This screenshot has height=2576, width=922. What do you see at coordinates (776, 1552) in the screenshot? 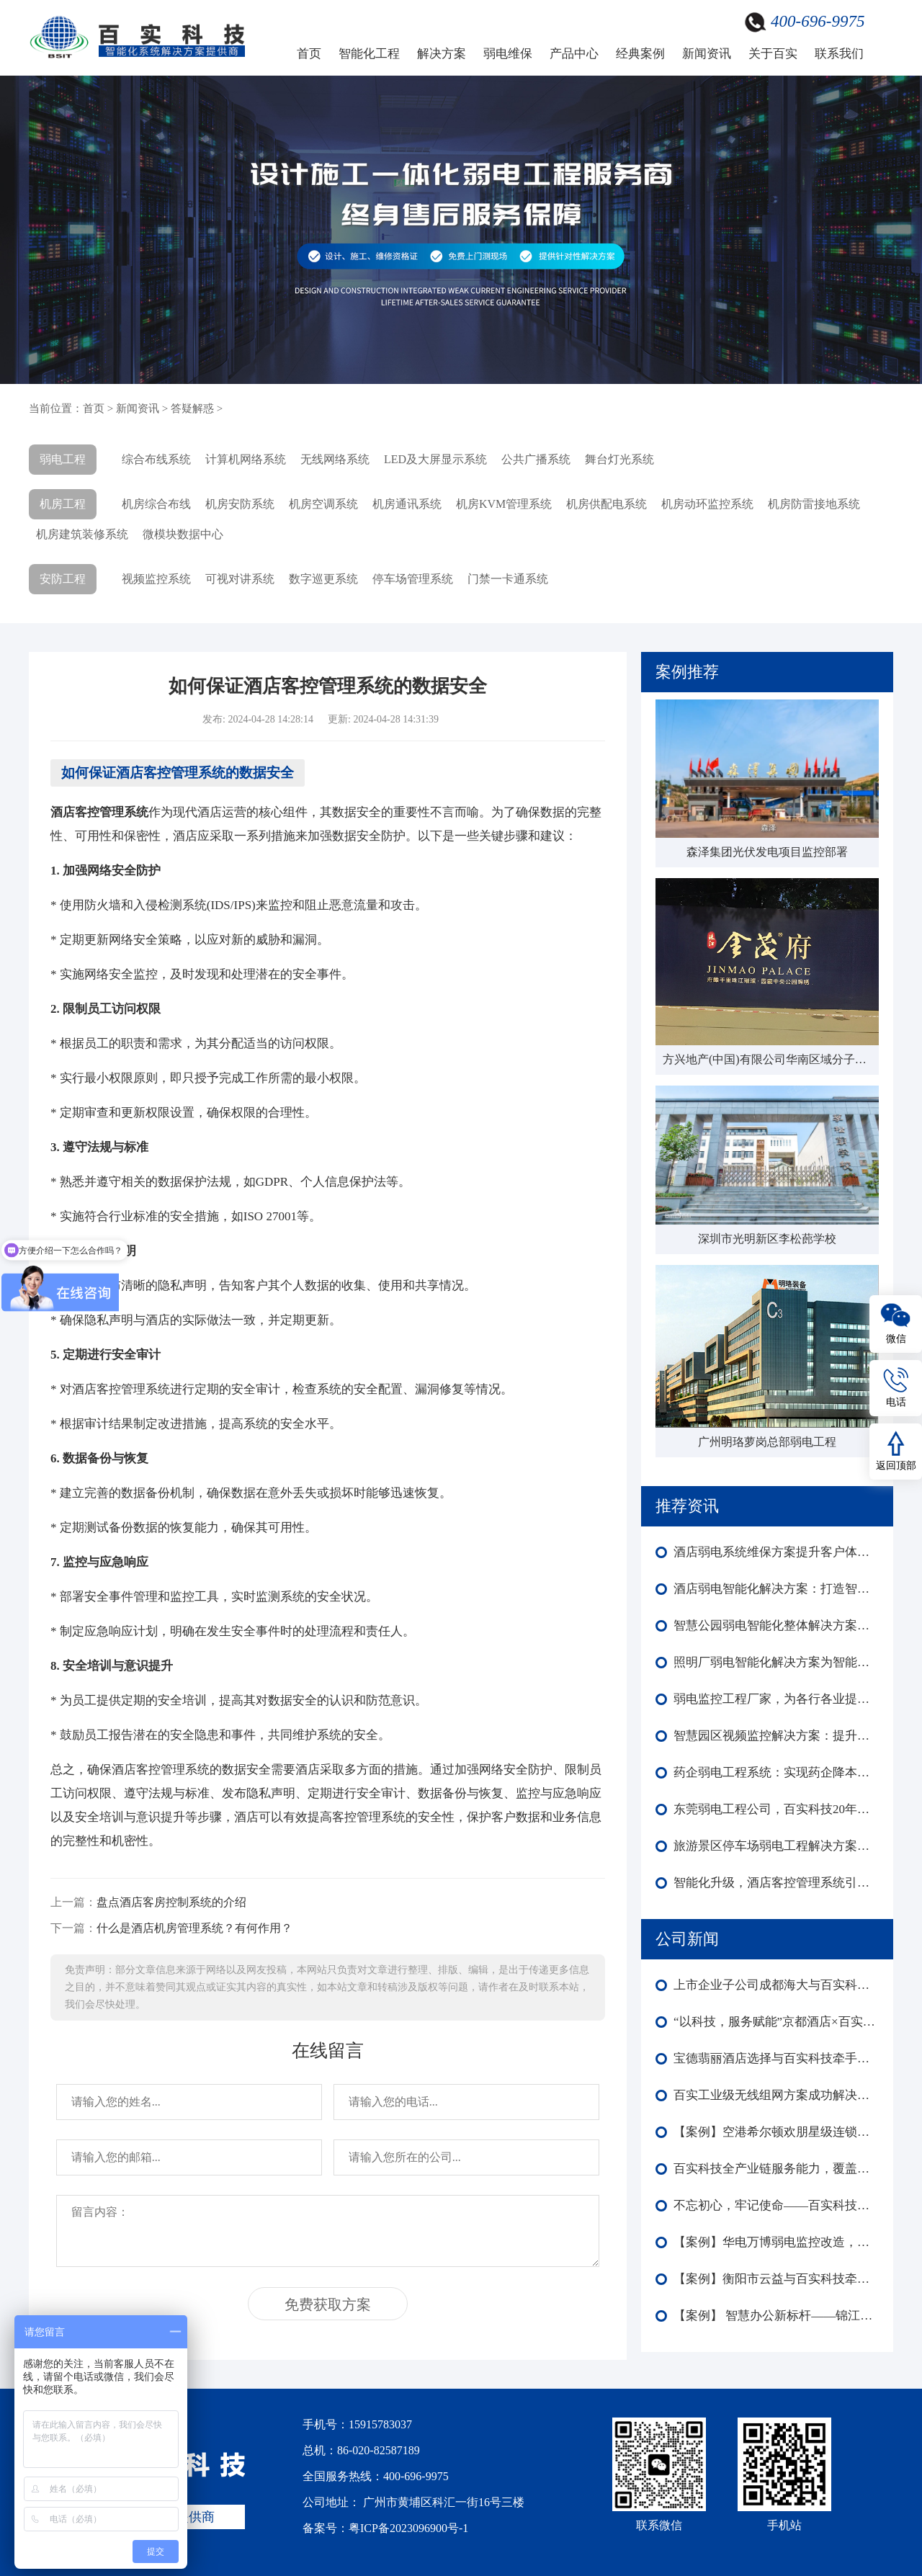
I see `酒店弱电系统维保方案提升客户体验与安全管理水平` at bounding box center [776, 1552].